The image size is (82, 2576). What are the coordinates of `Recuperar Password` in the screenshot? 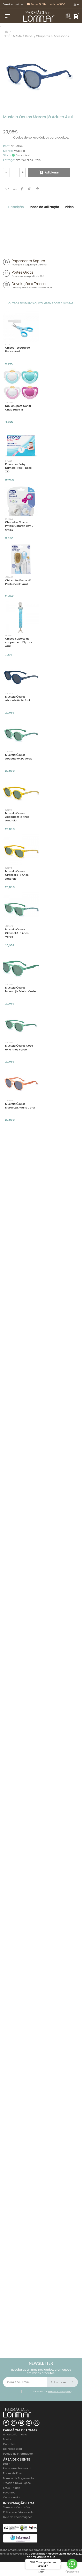 It's located at (16, 2468).